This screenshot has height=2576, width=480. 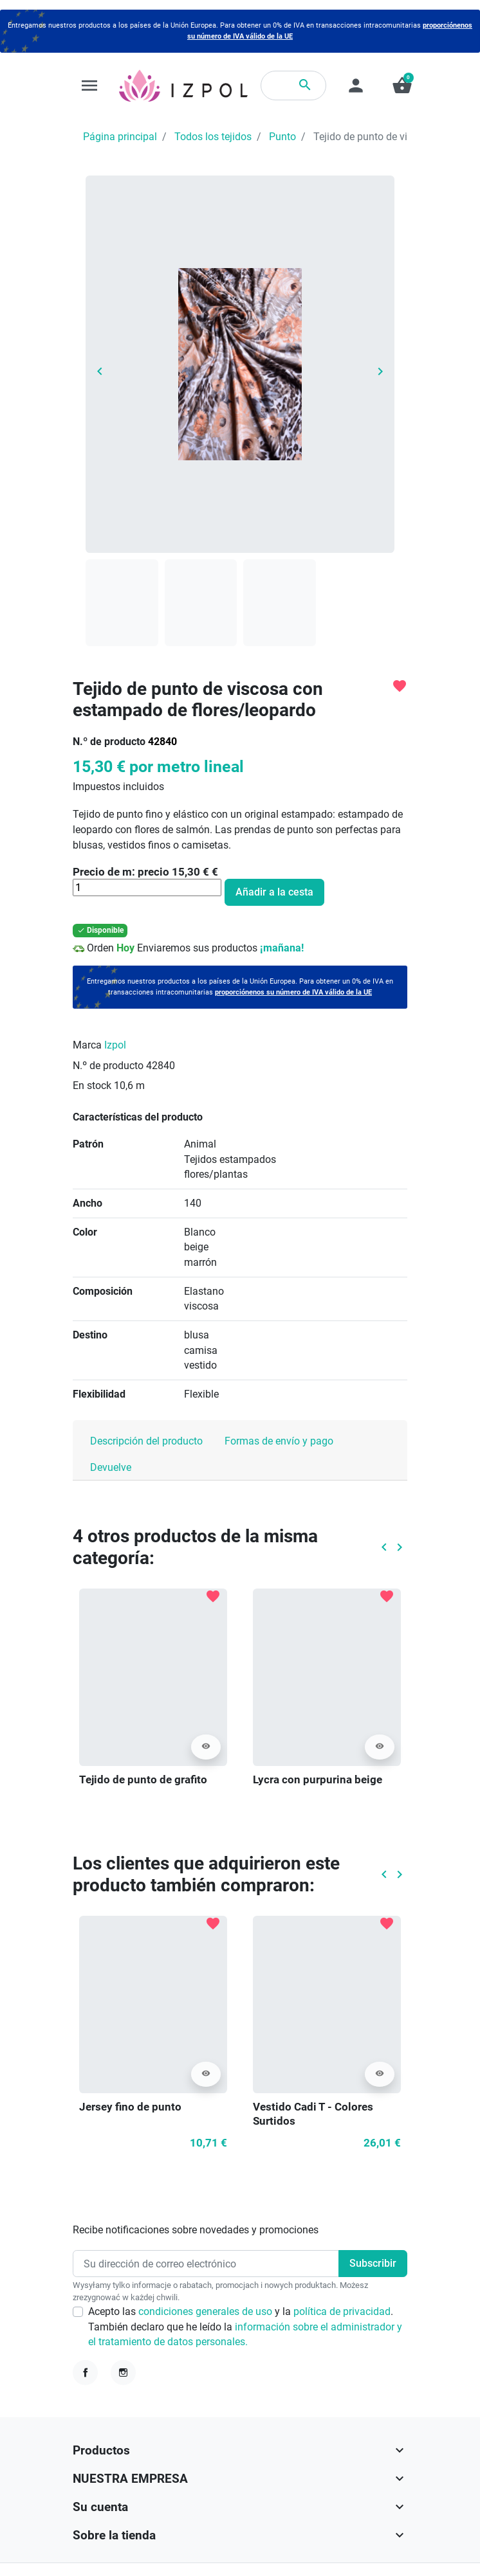 What do you see at coordinates (147, 887) in the screenshot?
I see `[Cantidad]` at bounding box center [147, 887].